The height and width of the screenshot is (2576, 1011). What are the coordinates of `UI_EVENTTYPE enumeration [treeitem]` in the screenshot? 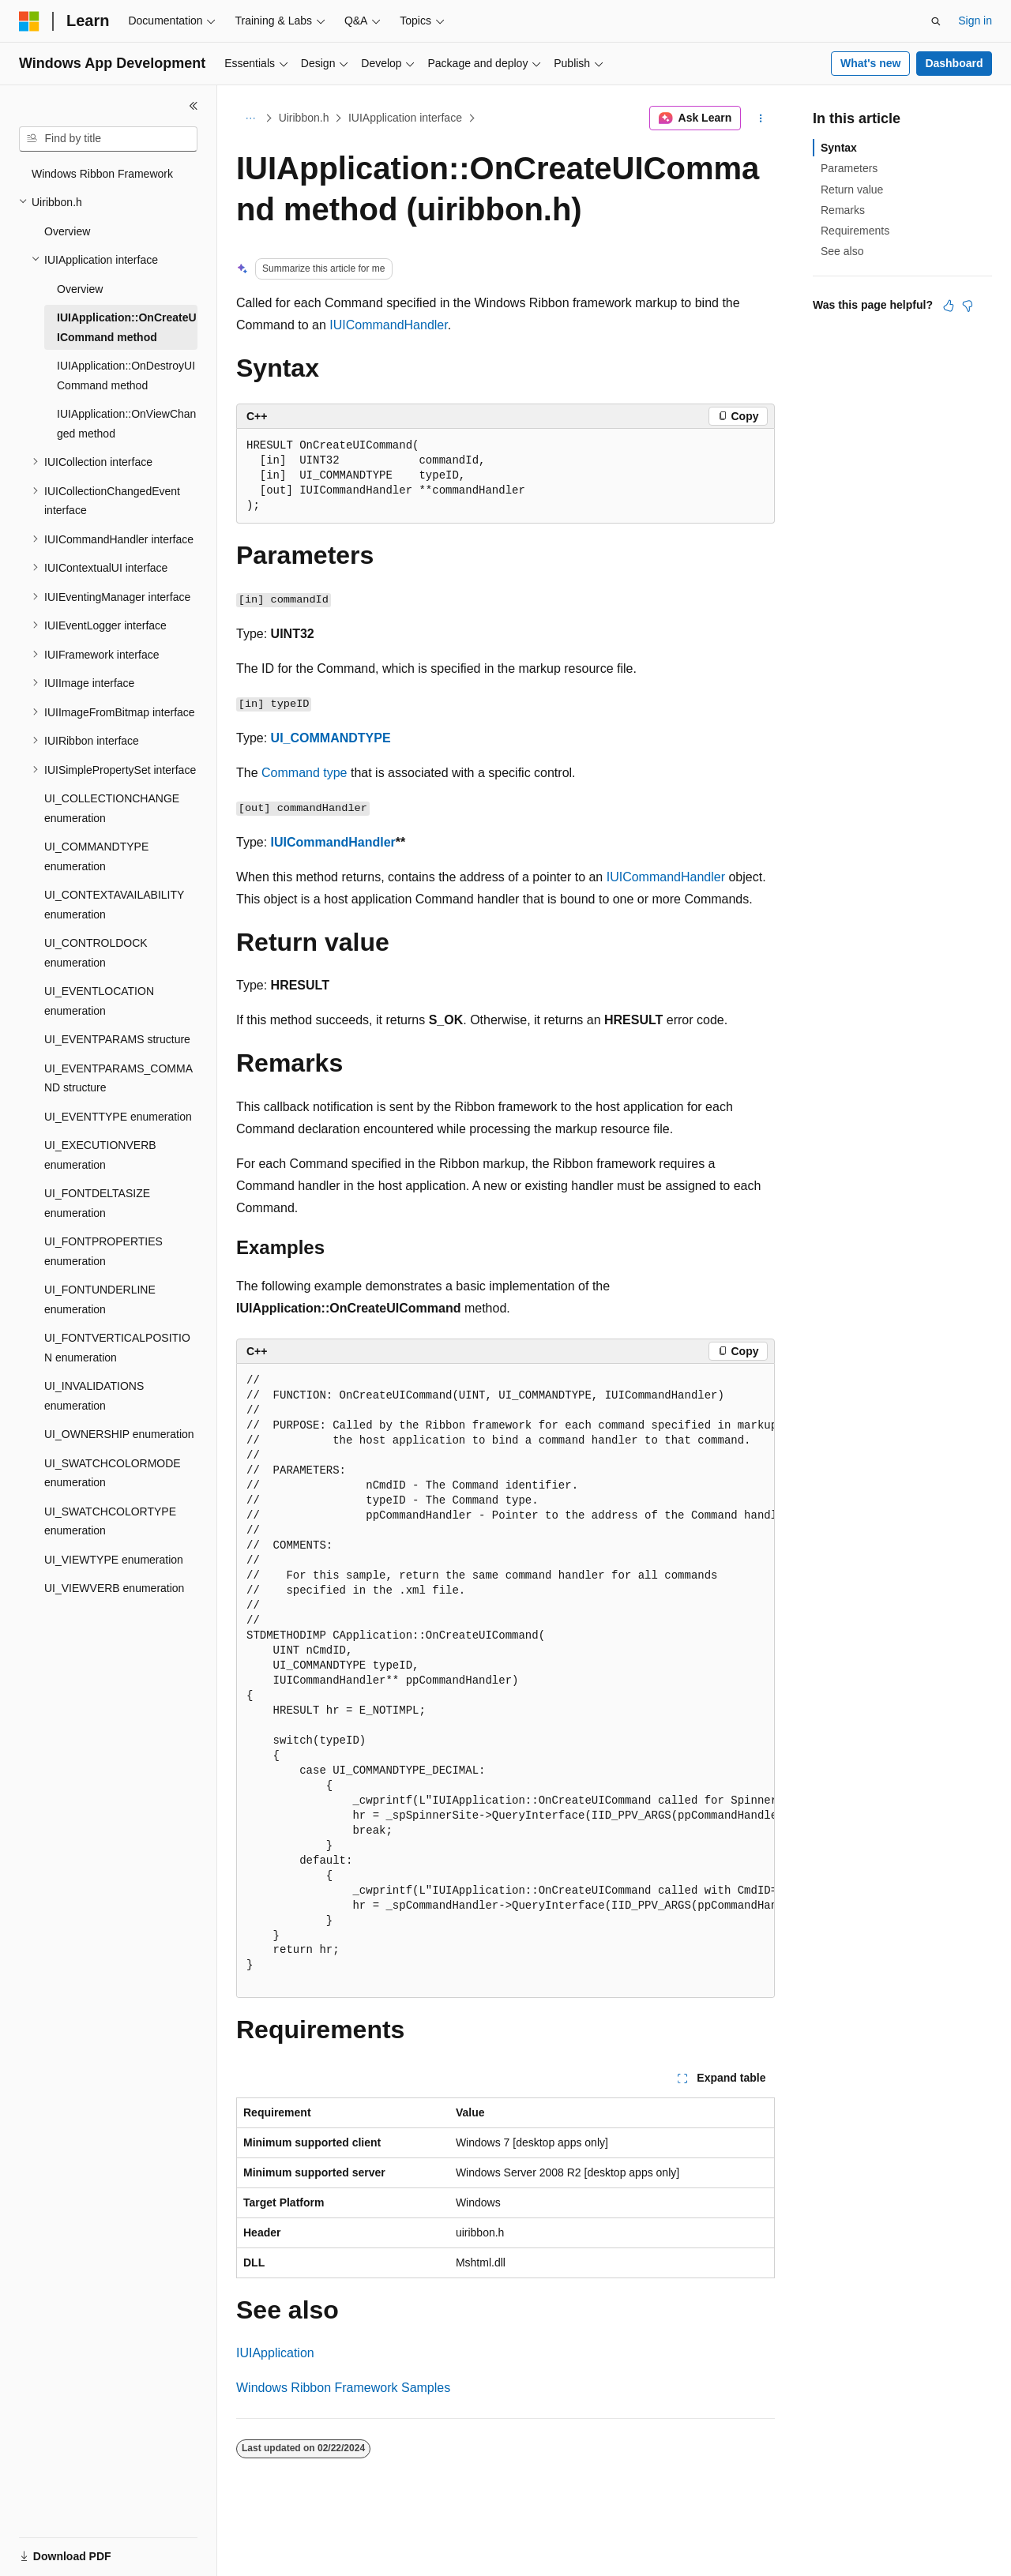 It's located at (118, 1116).